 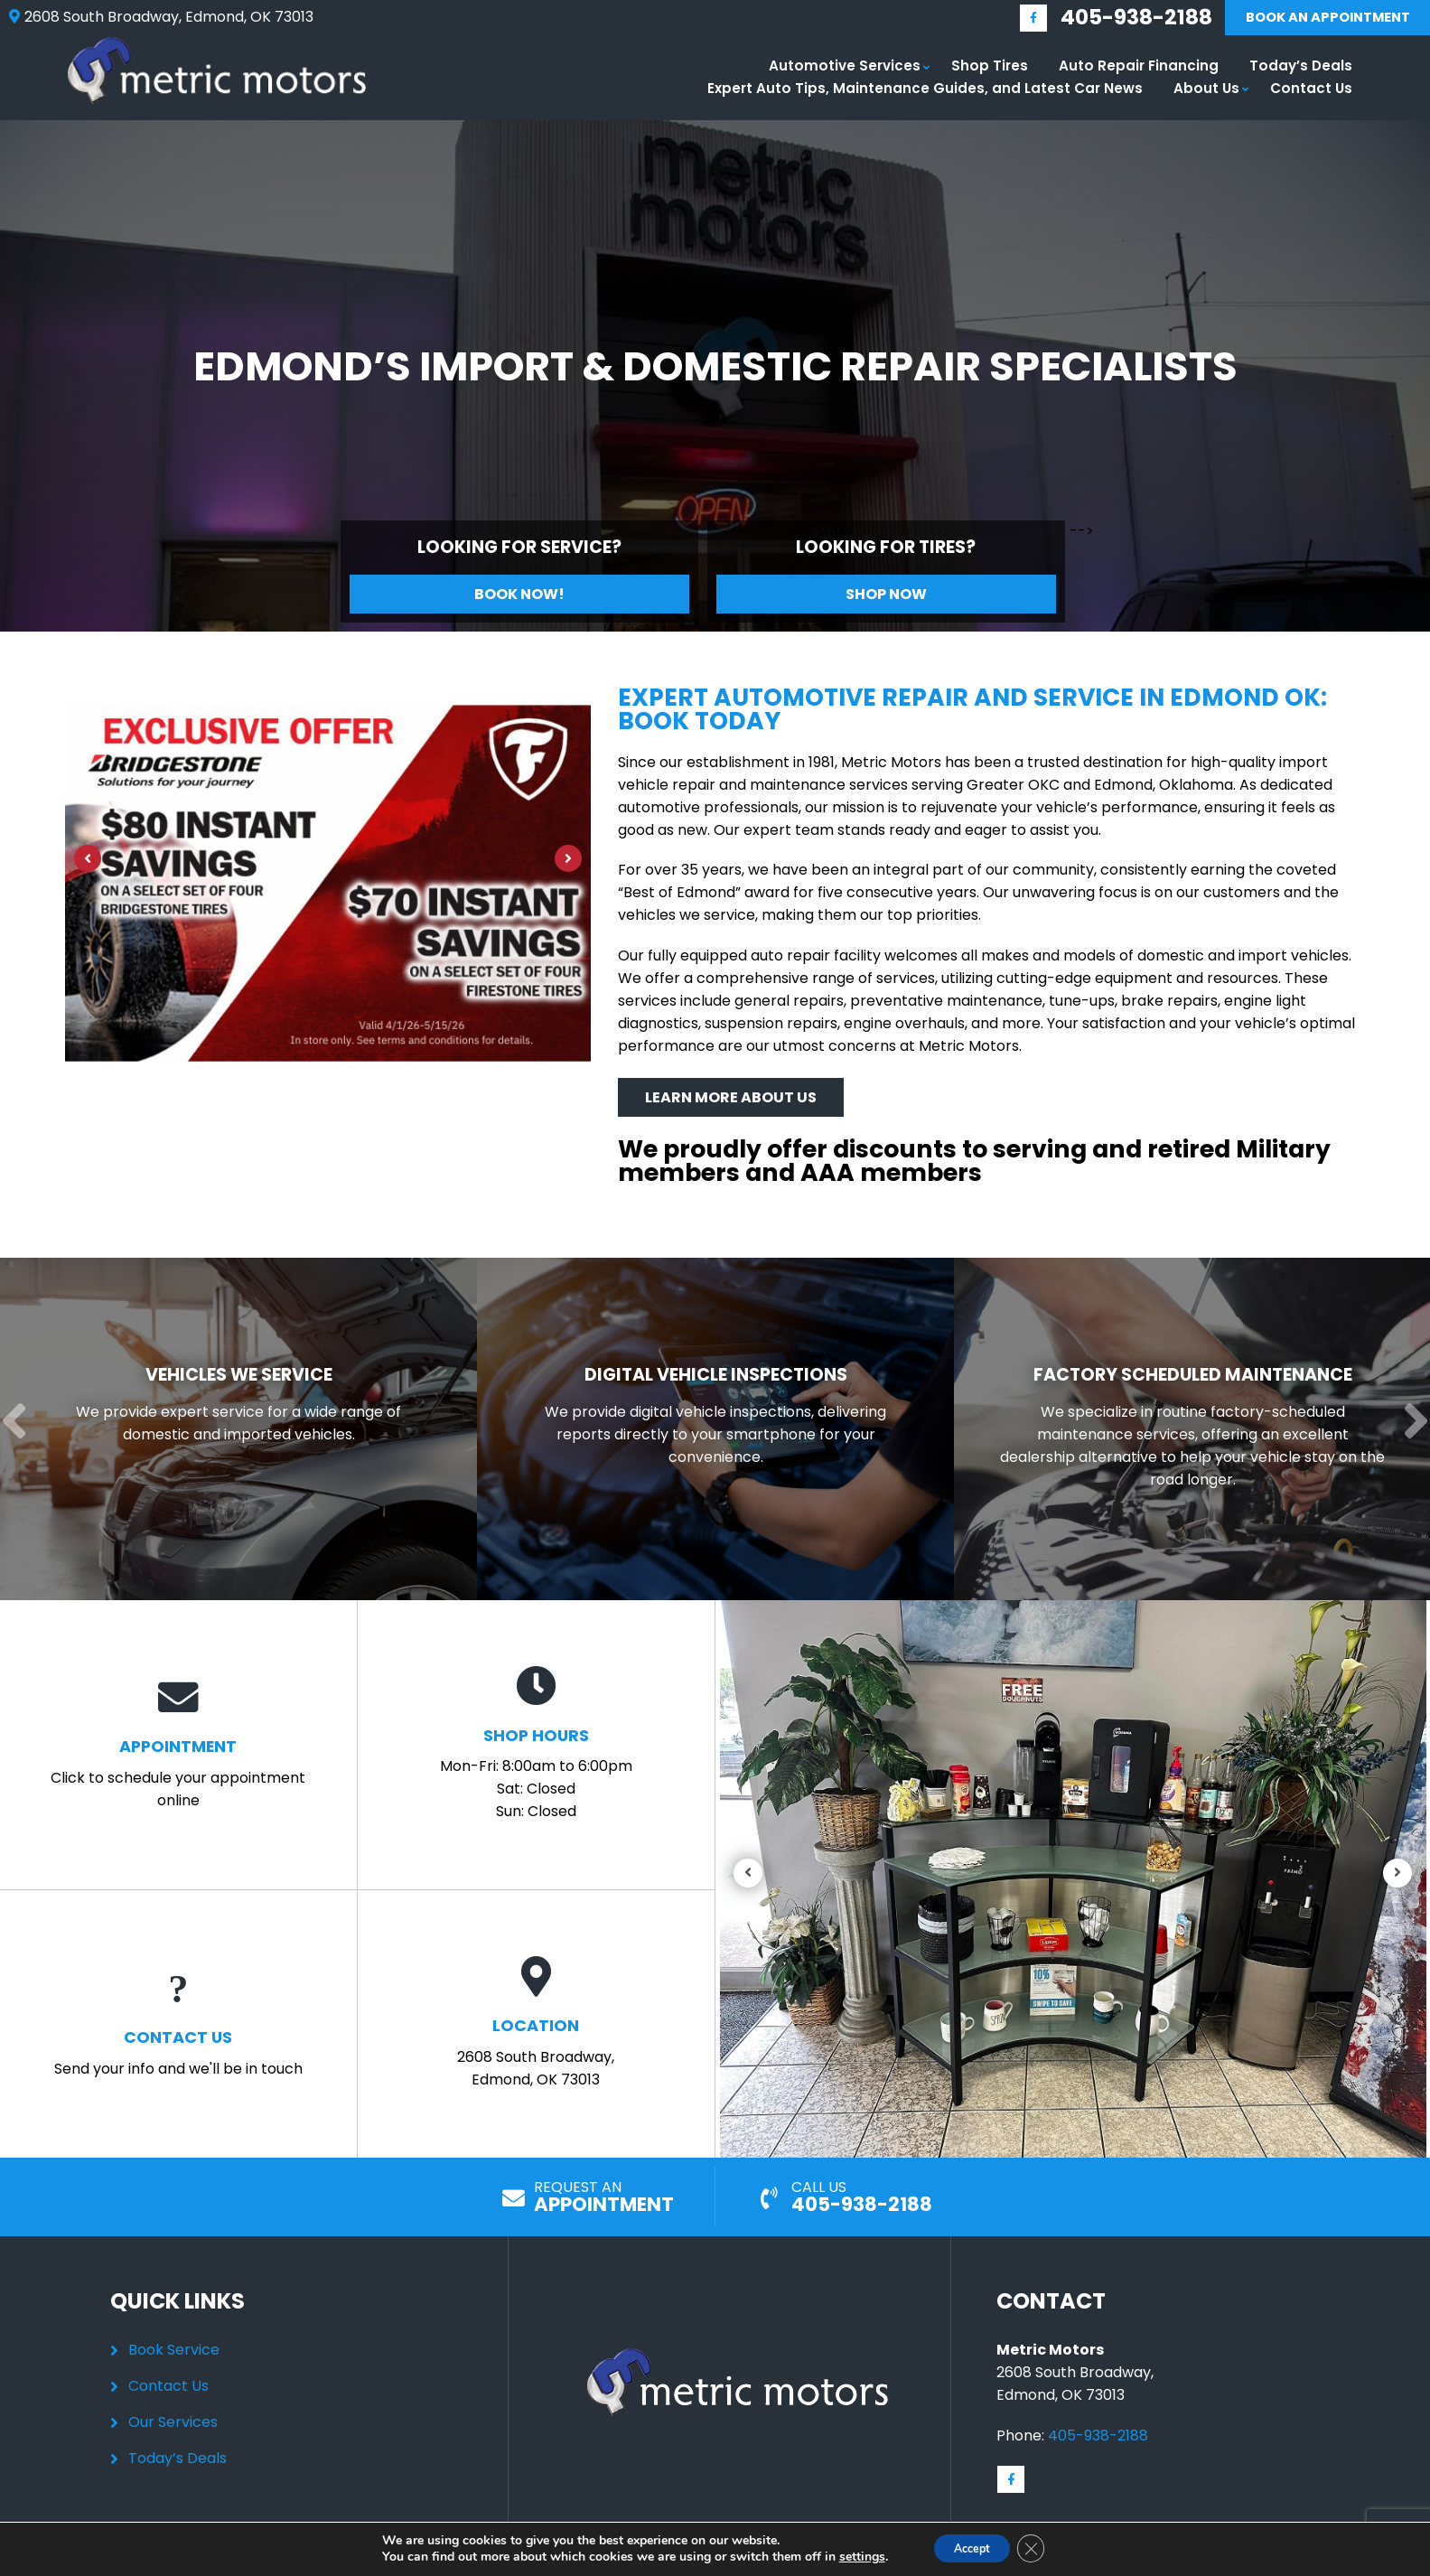 What do you see at coordinates (1313, 19) in the screenshot?
I see `Book An Appointment` at bounding box center [1313, 19].